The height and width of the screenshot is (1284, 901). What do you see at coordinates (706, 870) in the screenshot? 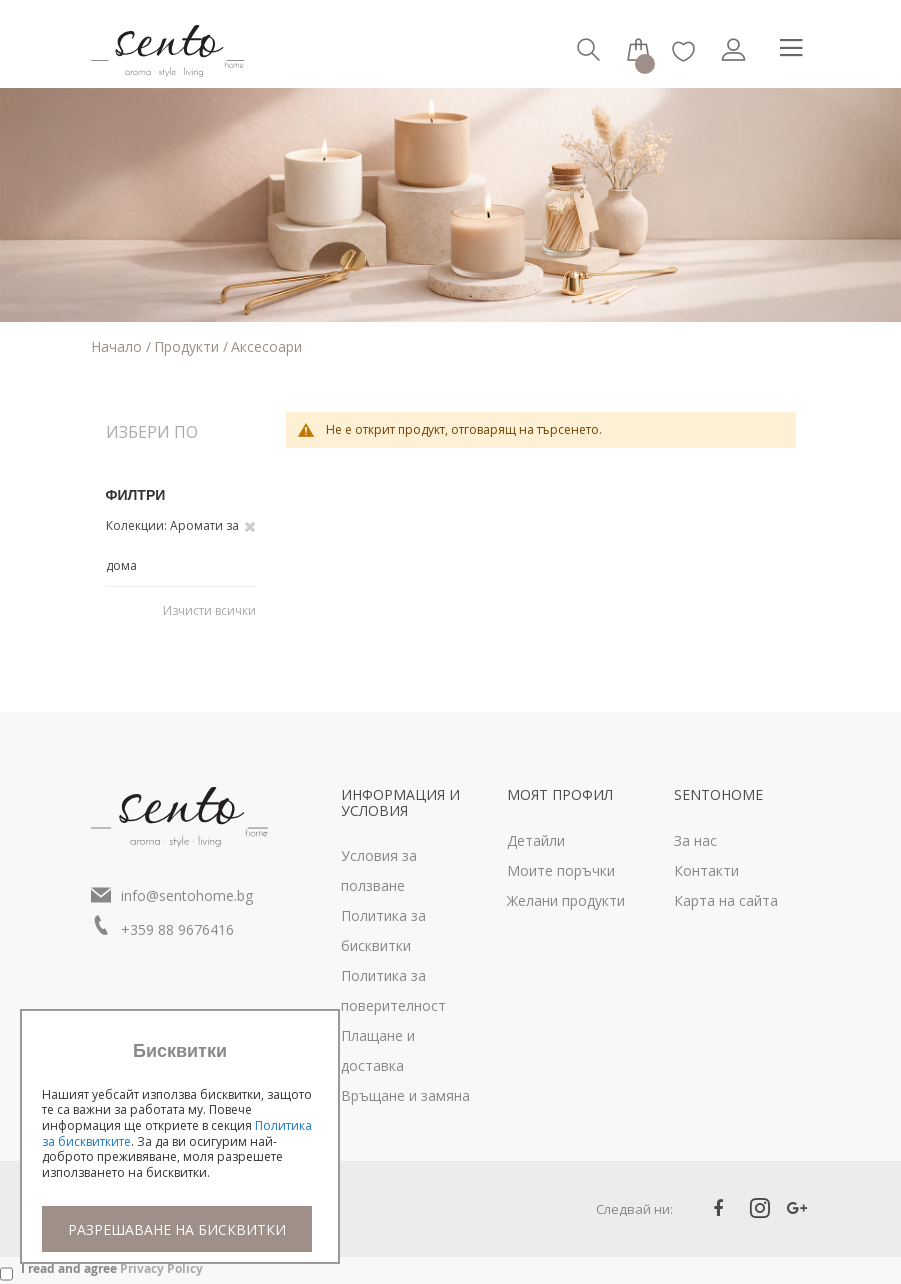
I see `Контакти` at bounding box center [706, 870].